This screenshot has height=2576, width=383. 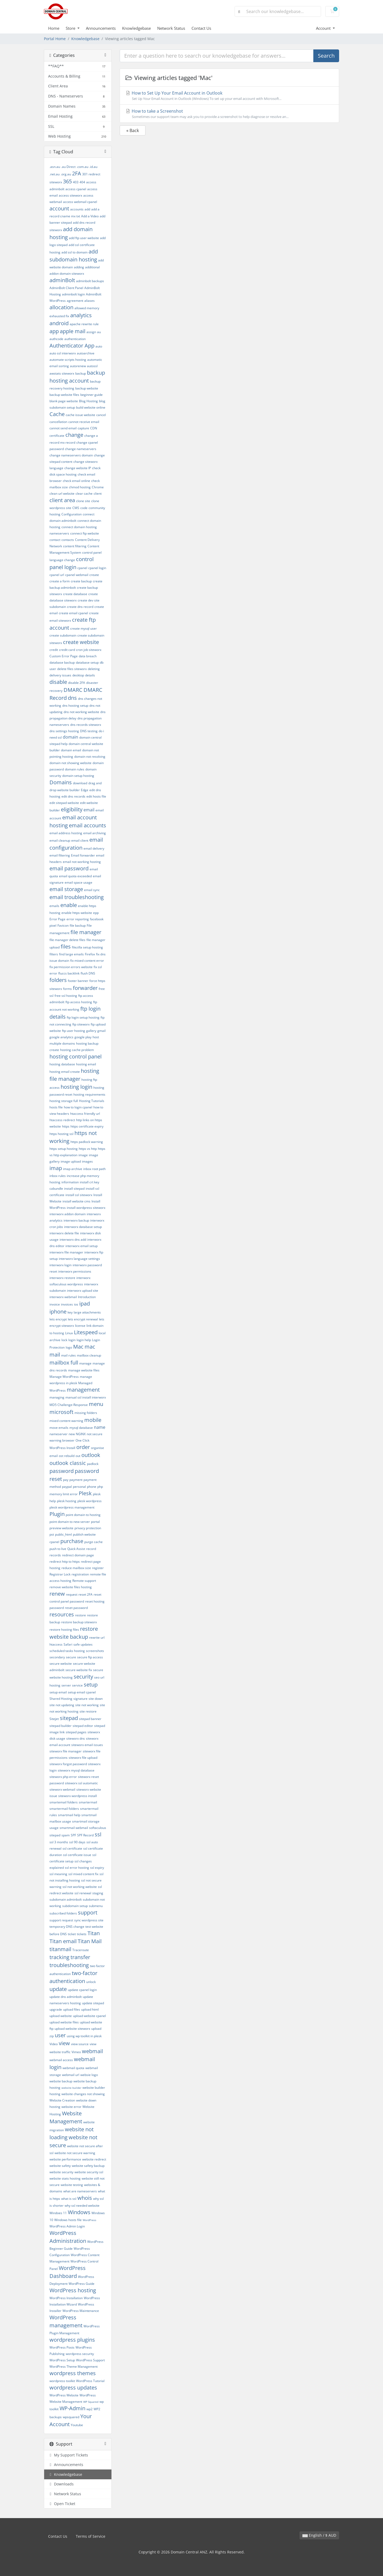 What do you see at coordinates (92, 1463) in the screenshot?
I see `padlock` at bounding box center [92, 1463].